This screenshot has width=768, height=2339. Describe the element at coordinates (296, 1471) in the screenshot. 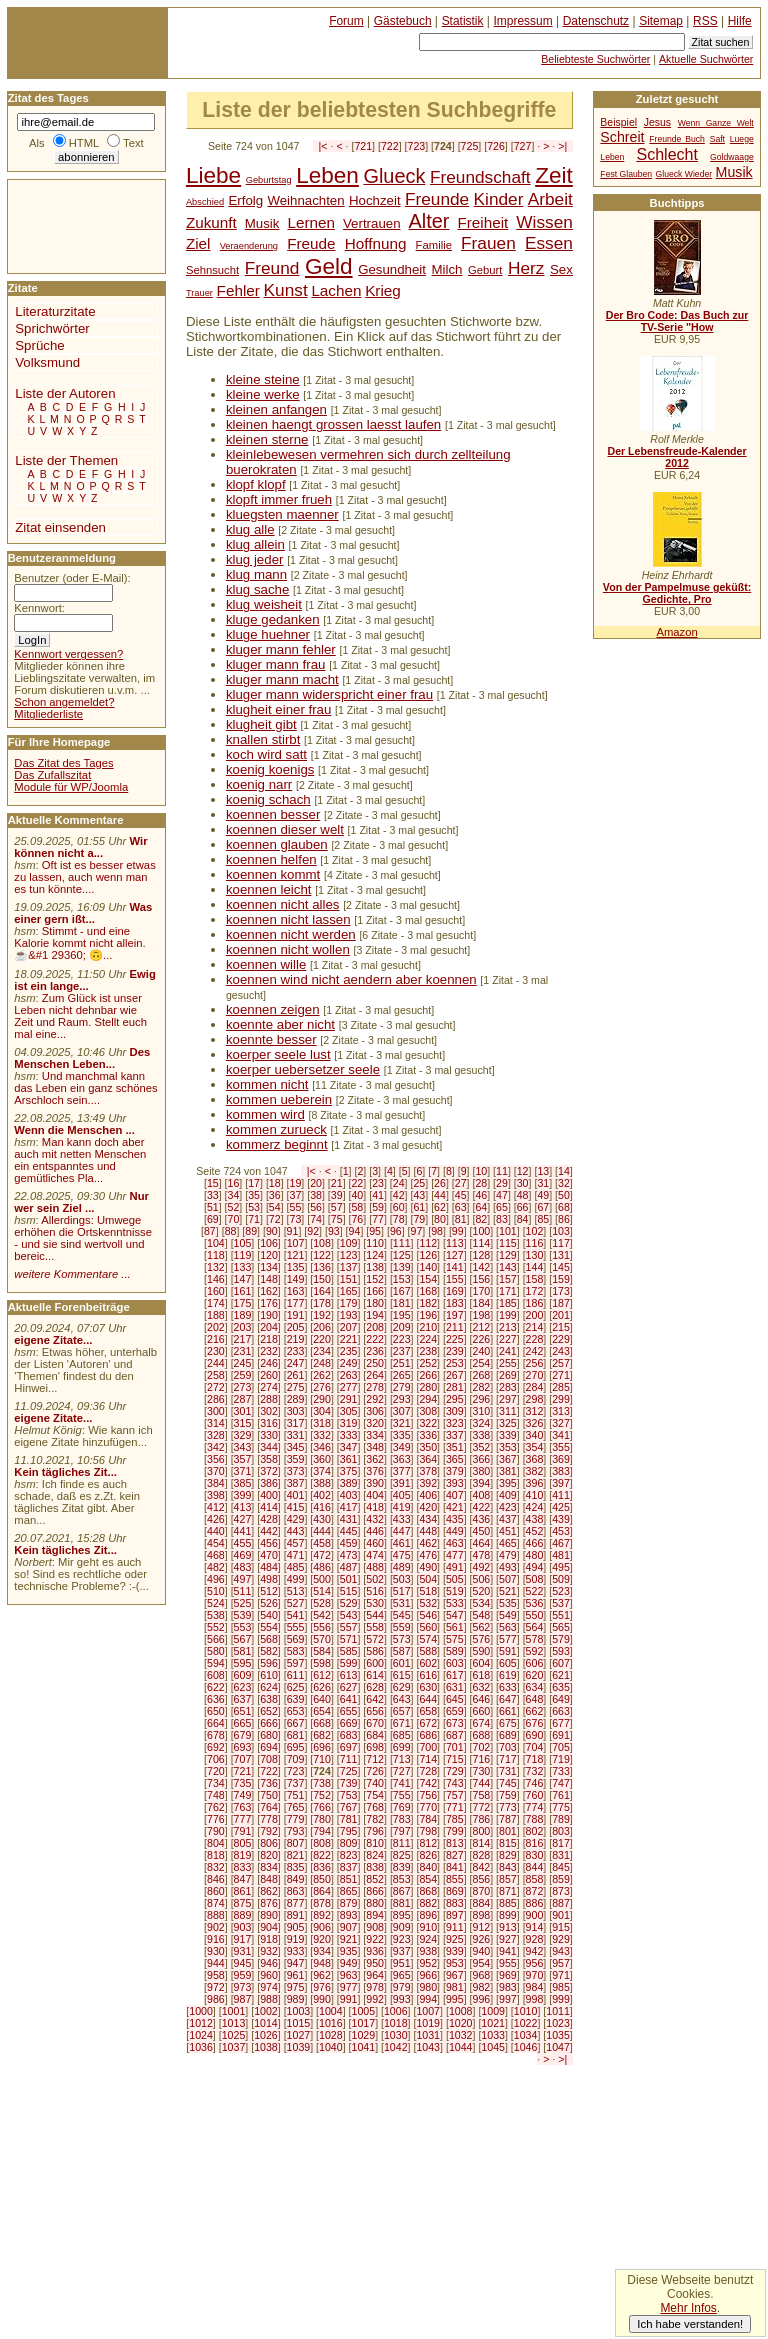

I see `373` at that location.